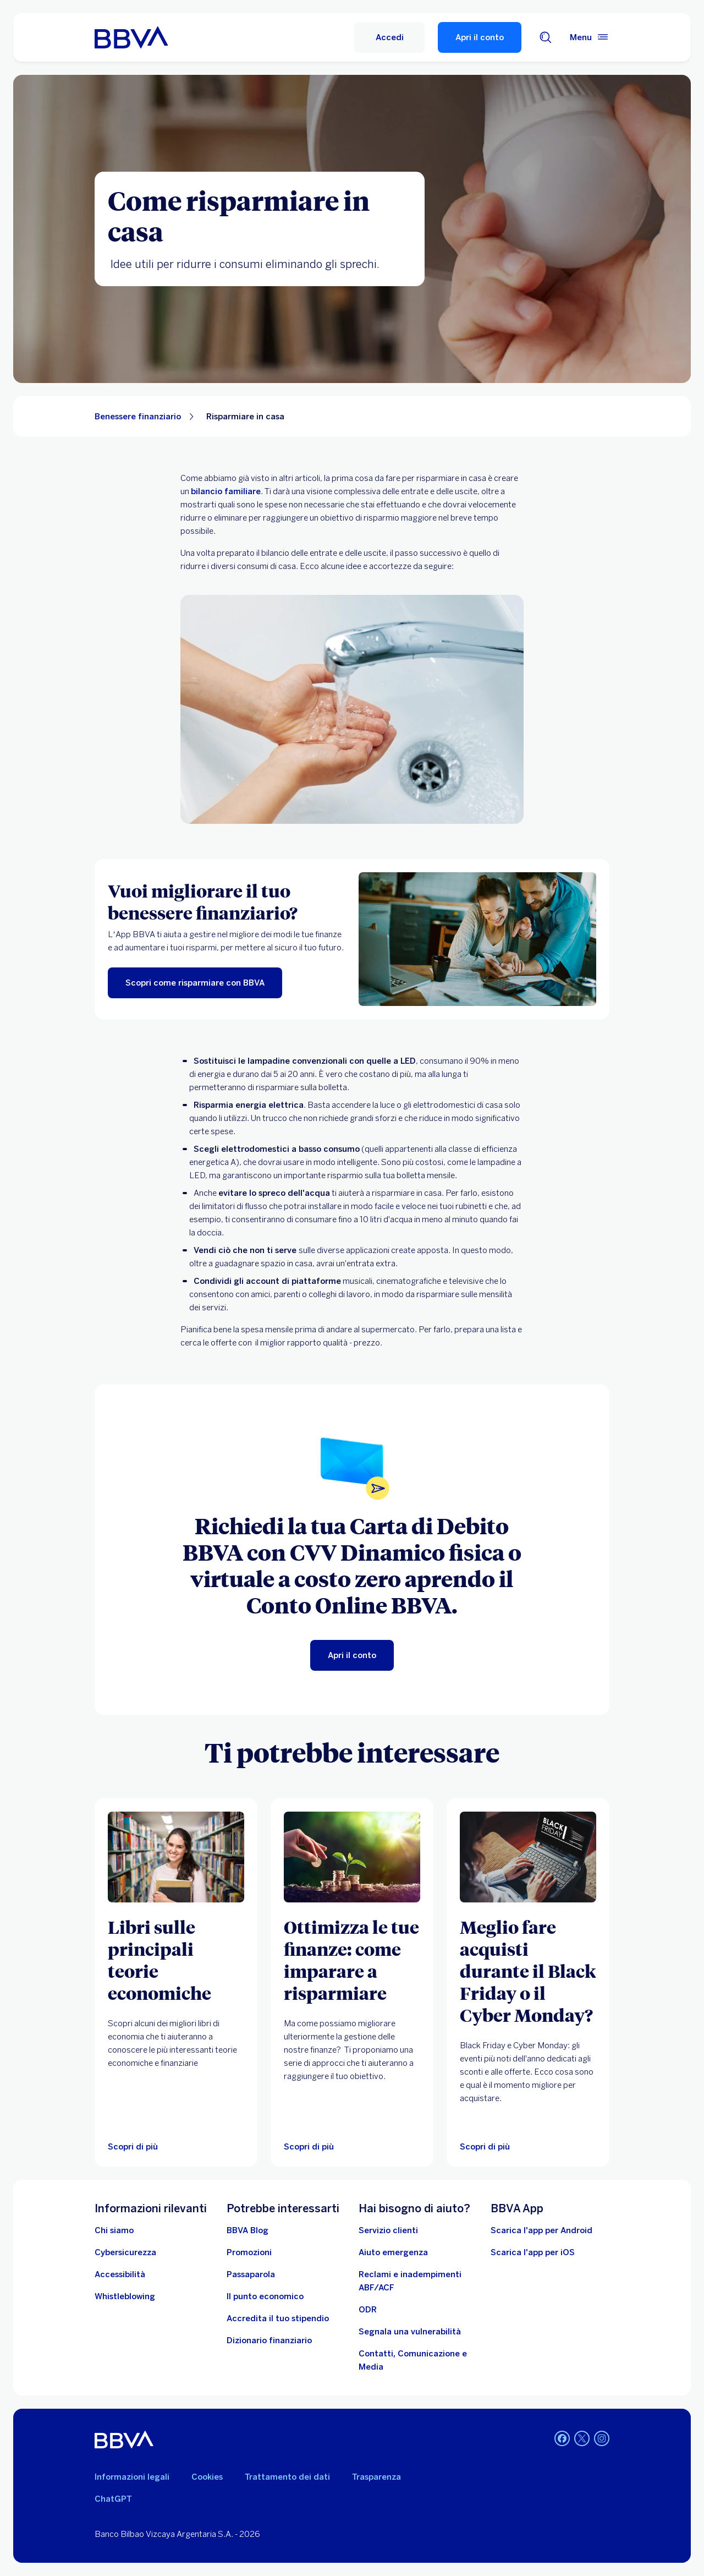 The image size is (704, 2576). I want to click on Risparmiare in casa [Elemento non interattivo Risparmiare in casa], so click(245, 417).